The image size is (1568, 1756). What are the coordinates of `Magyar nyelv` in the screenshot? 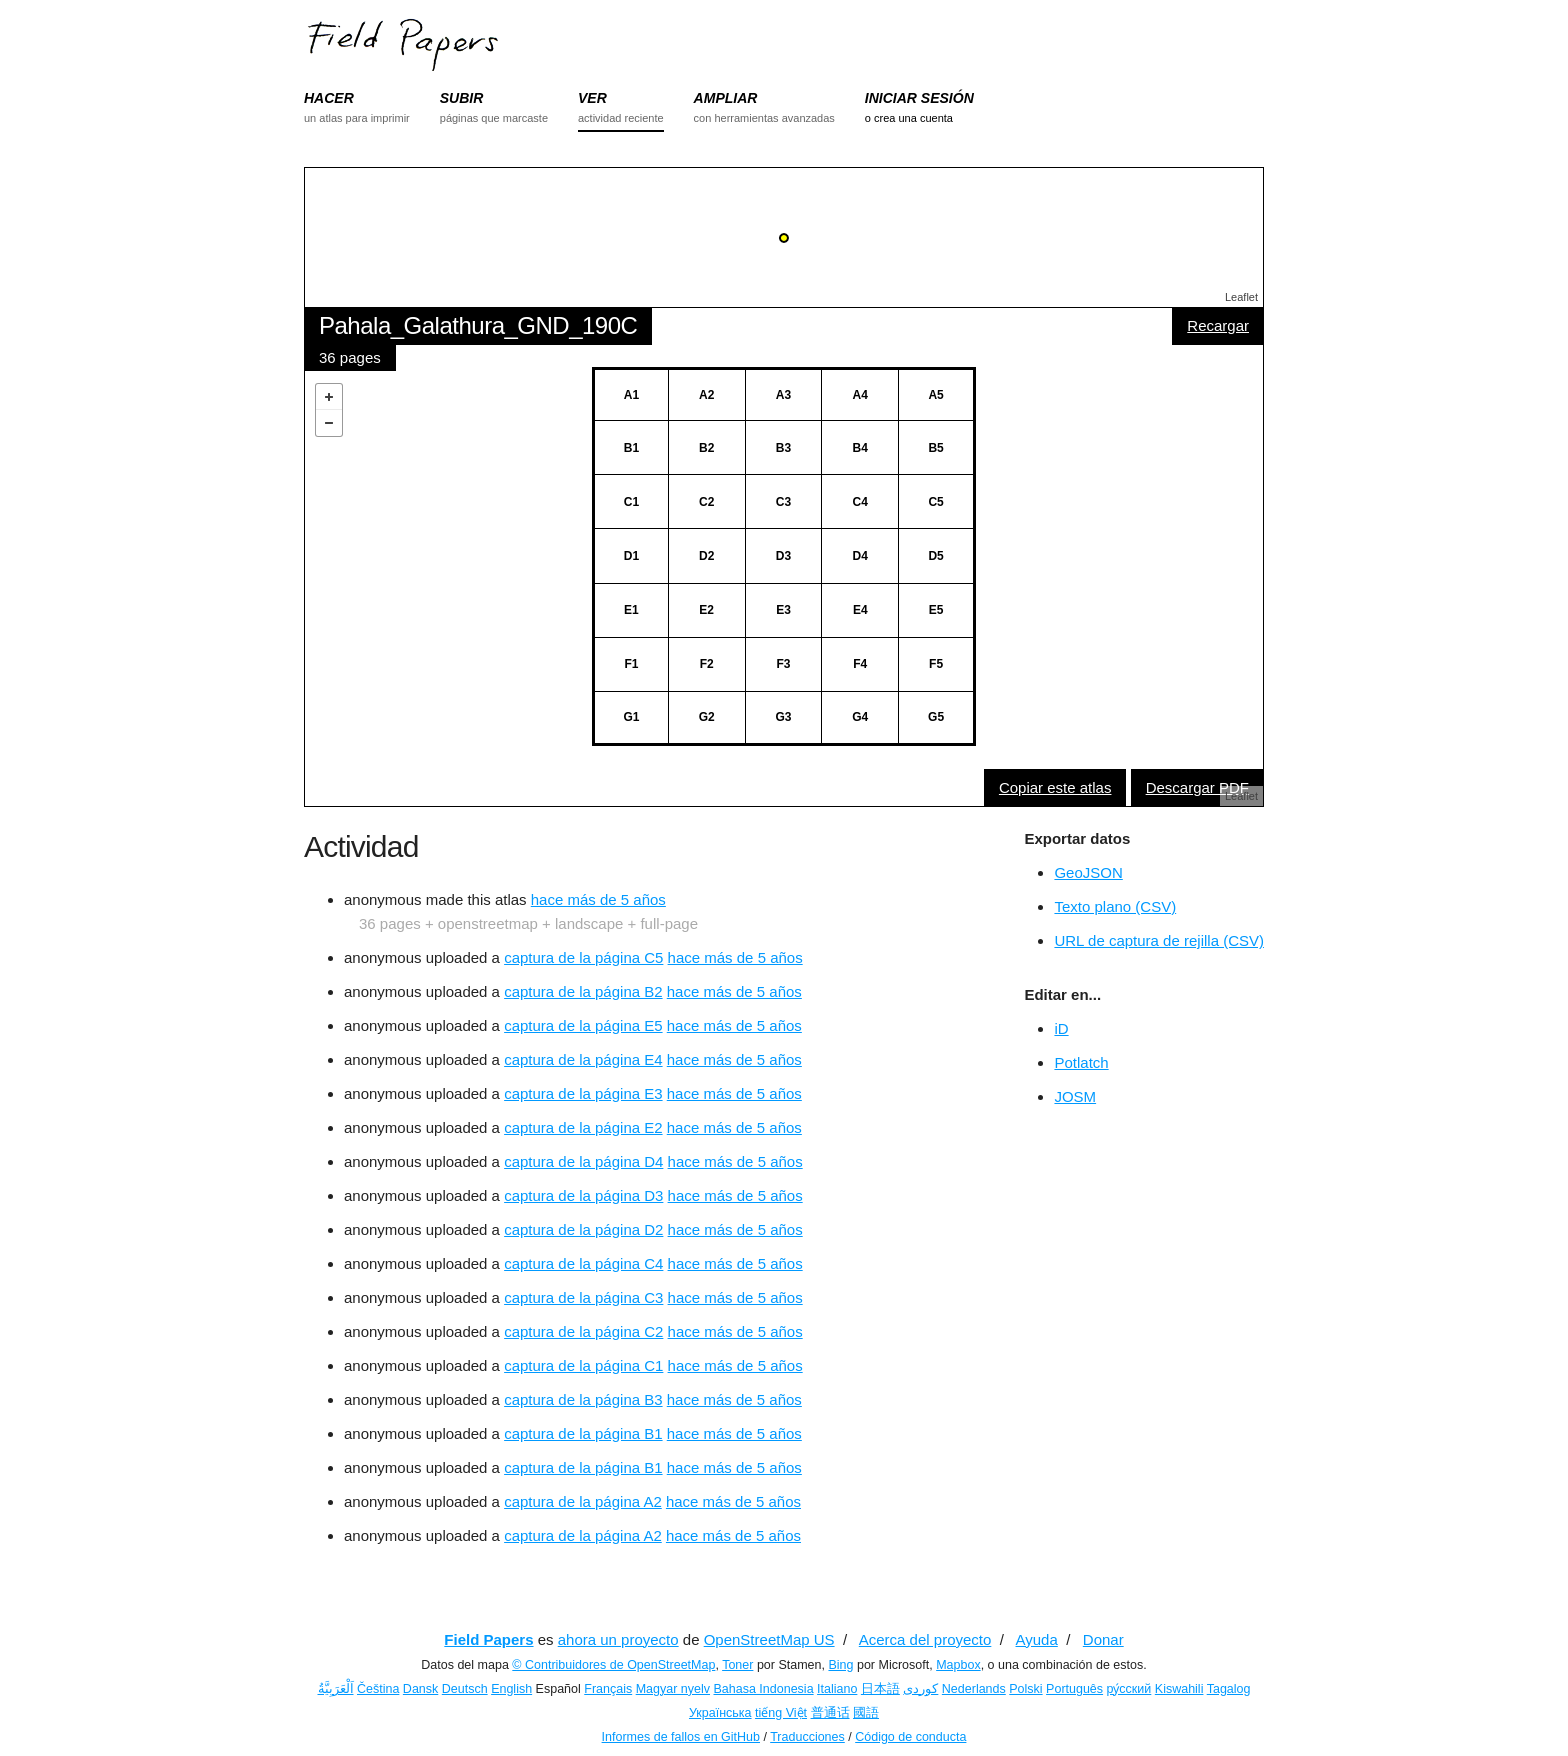 It's located at (673, 1689).